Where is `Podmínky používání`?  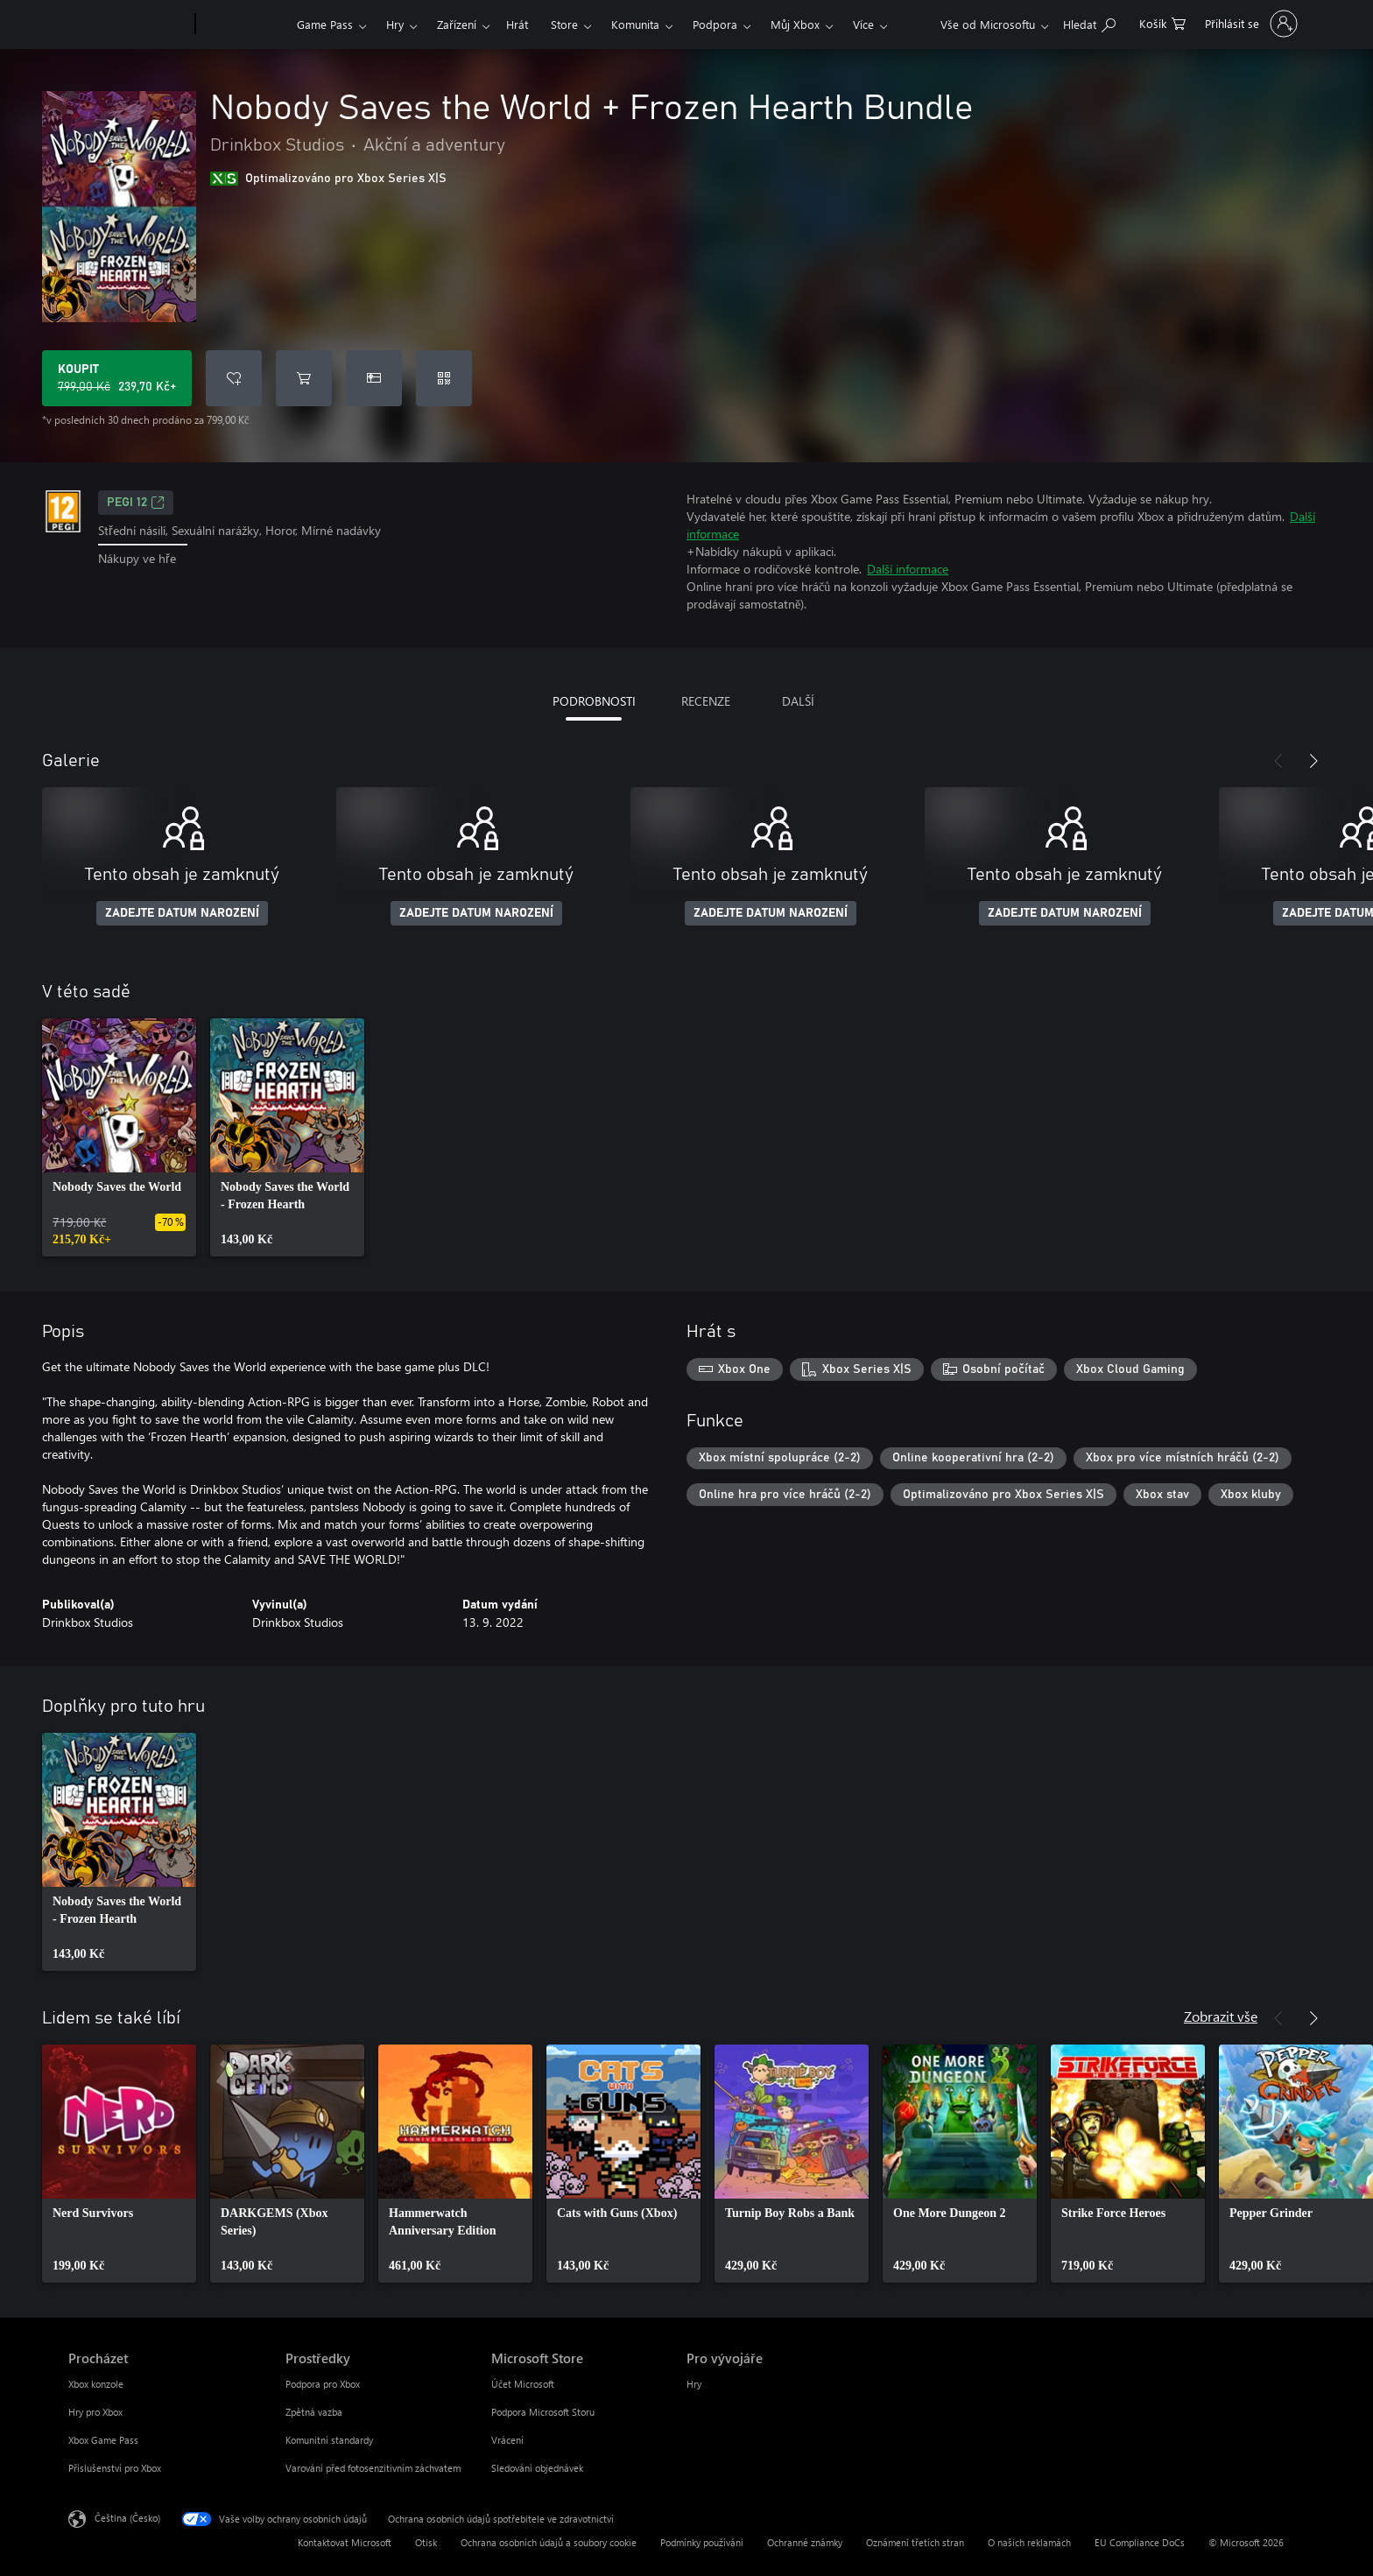
Podmínky používání is located at coordinates (701, 2542).